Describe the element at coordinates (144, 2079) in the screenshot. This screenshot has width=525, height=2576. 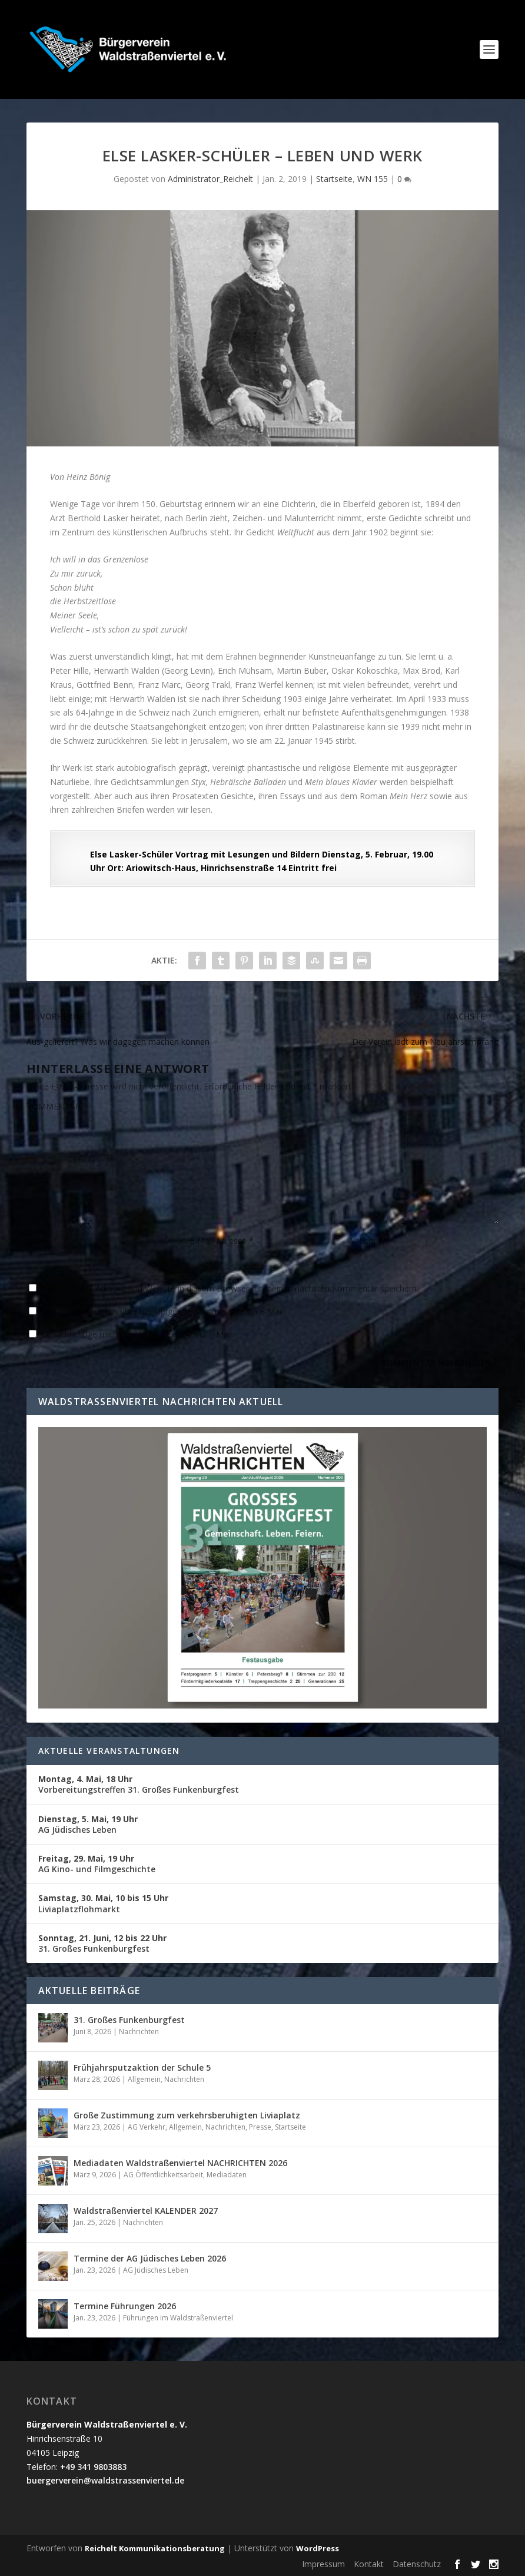
I see `Allgemein` at that location.